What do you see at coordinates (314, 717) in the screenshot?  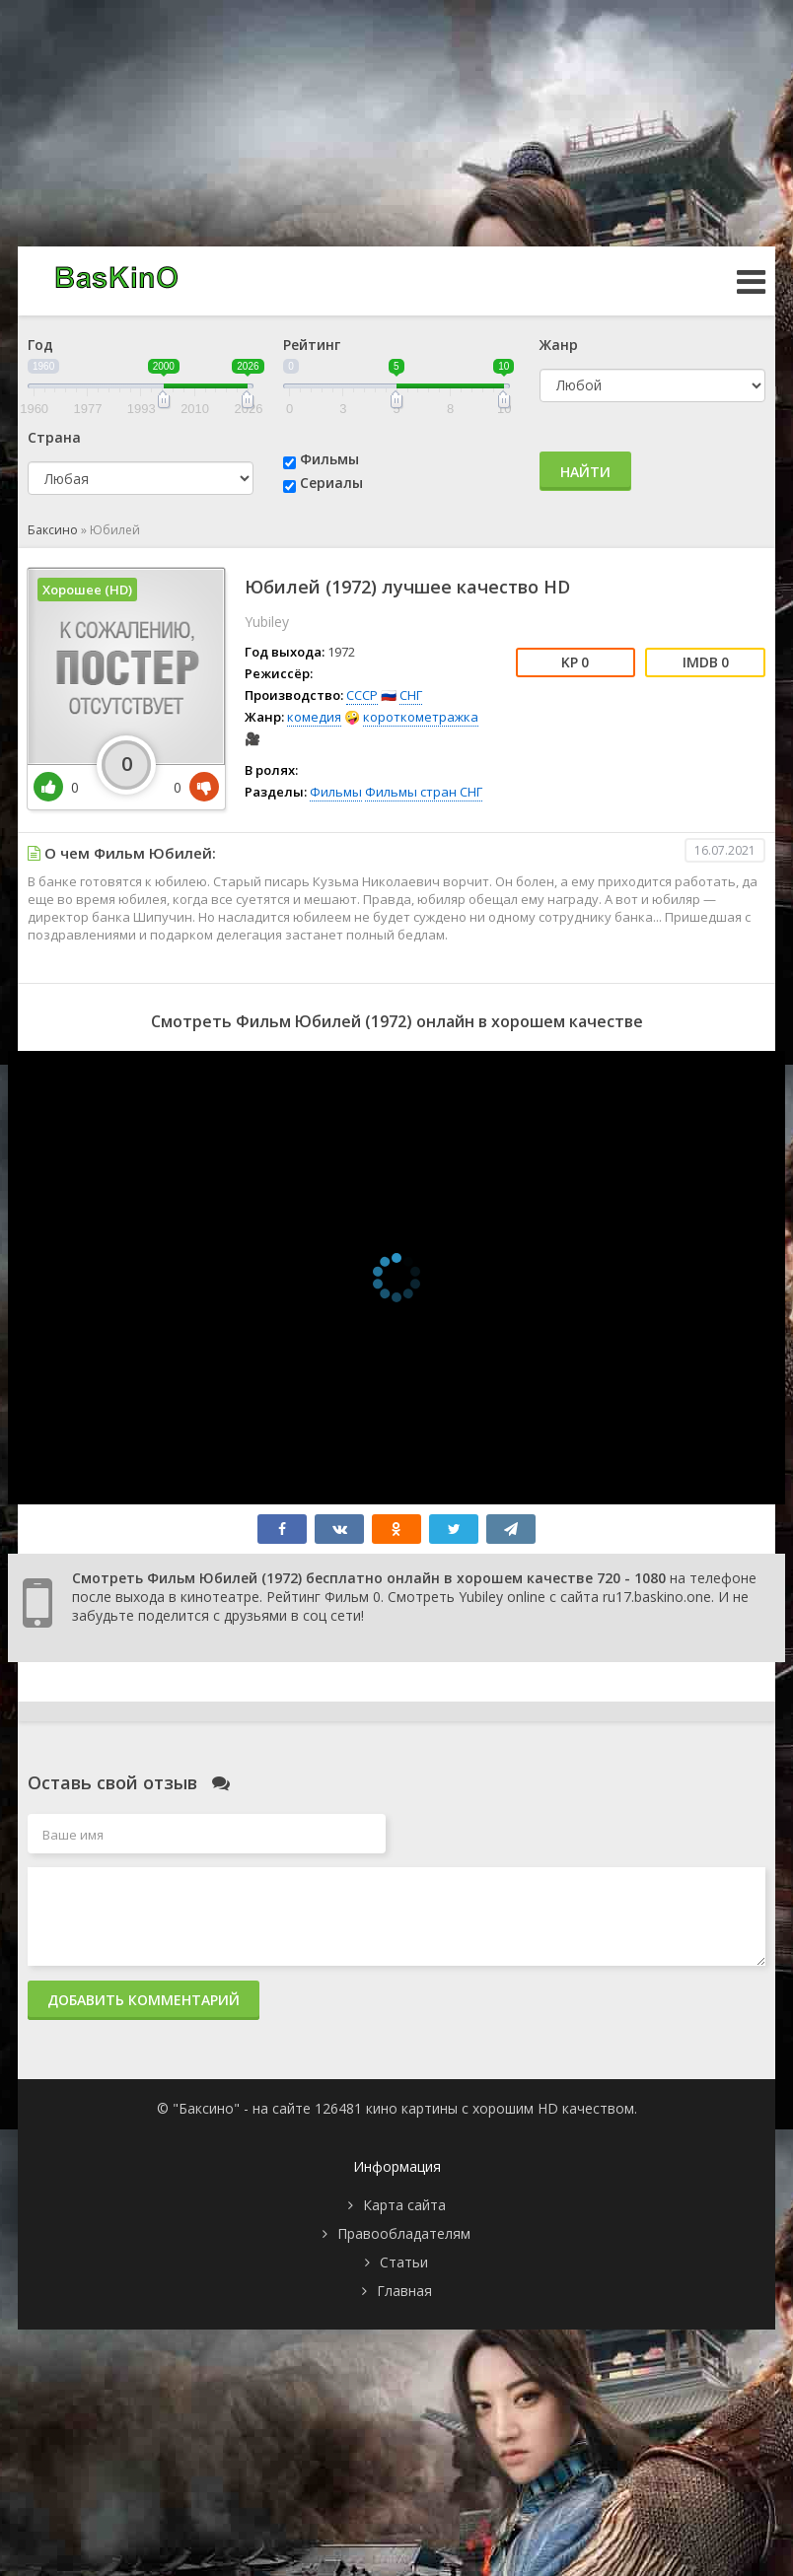 I see `комедия` at bounding box center [314, 717].